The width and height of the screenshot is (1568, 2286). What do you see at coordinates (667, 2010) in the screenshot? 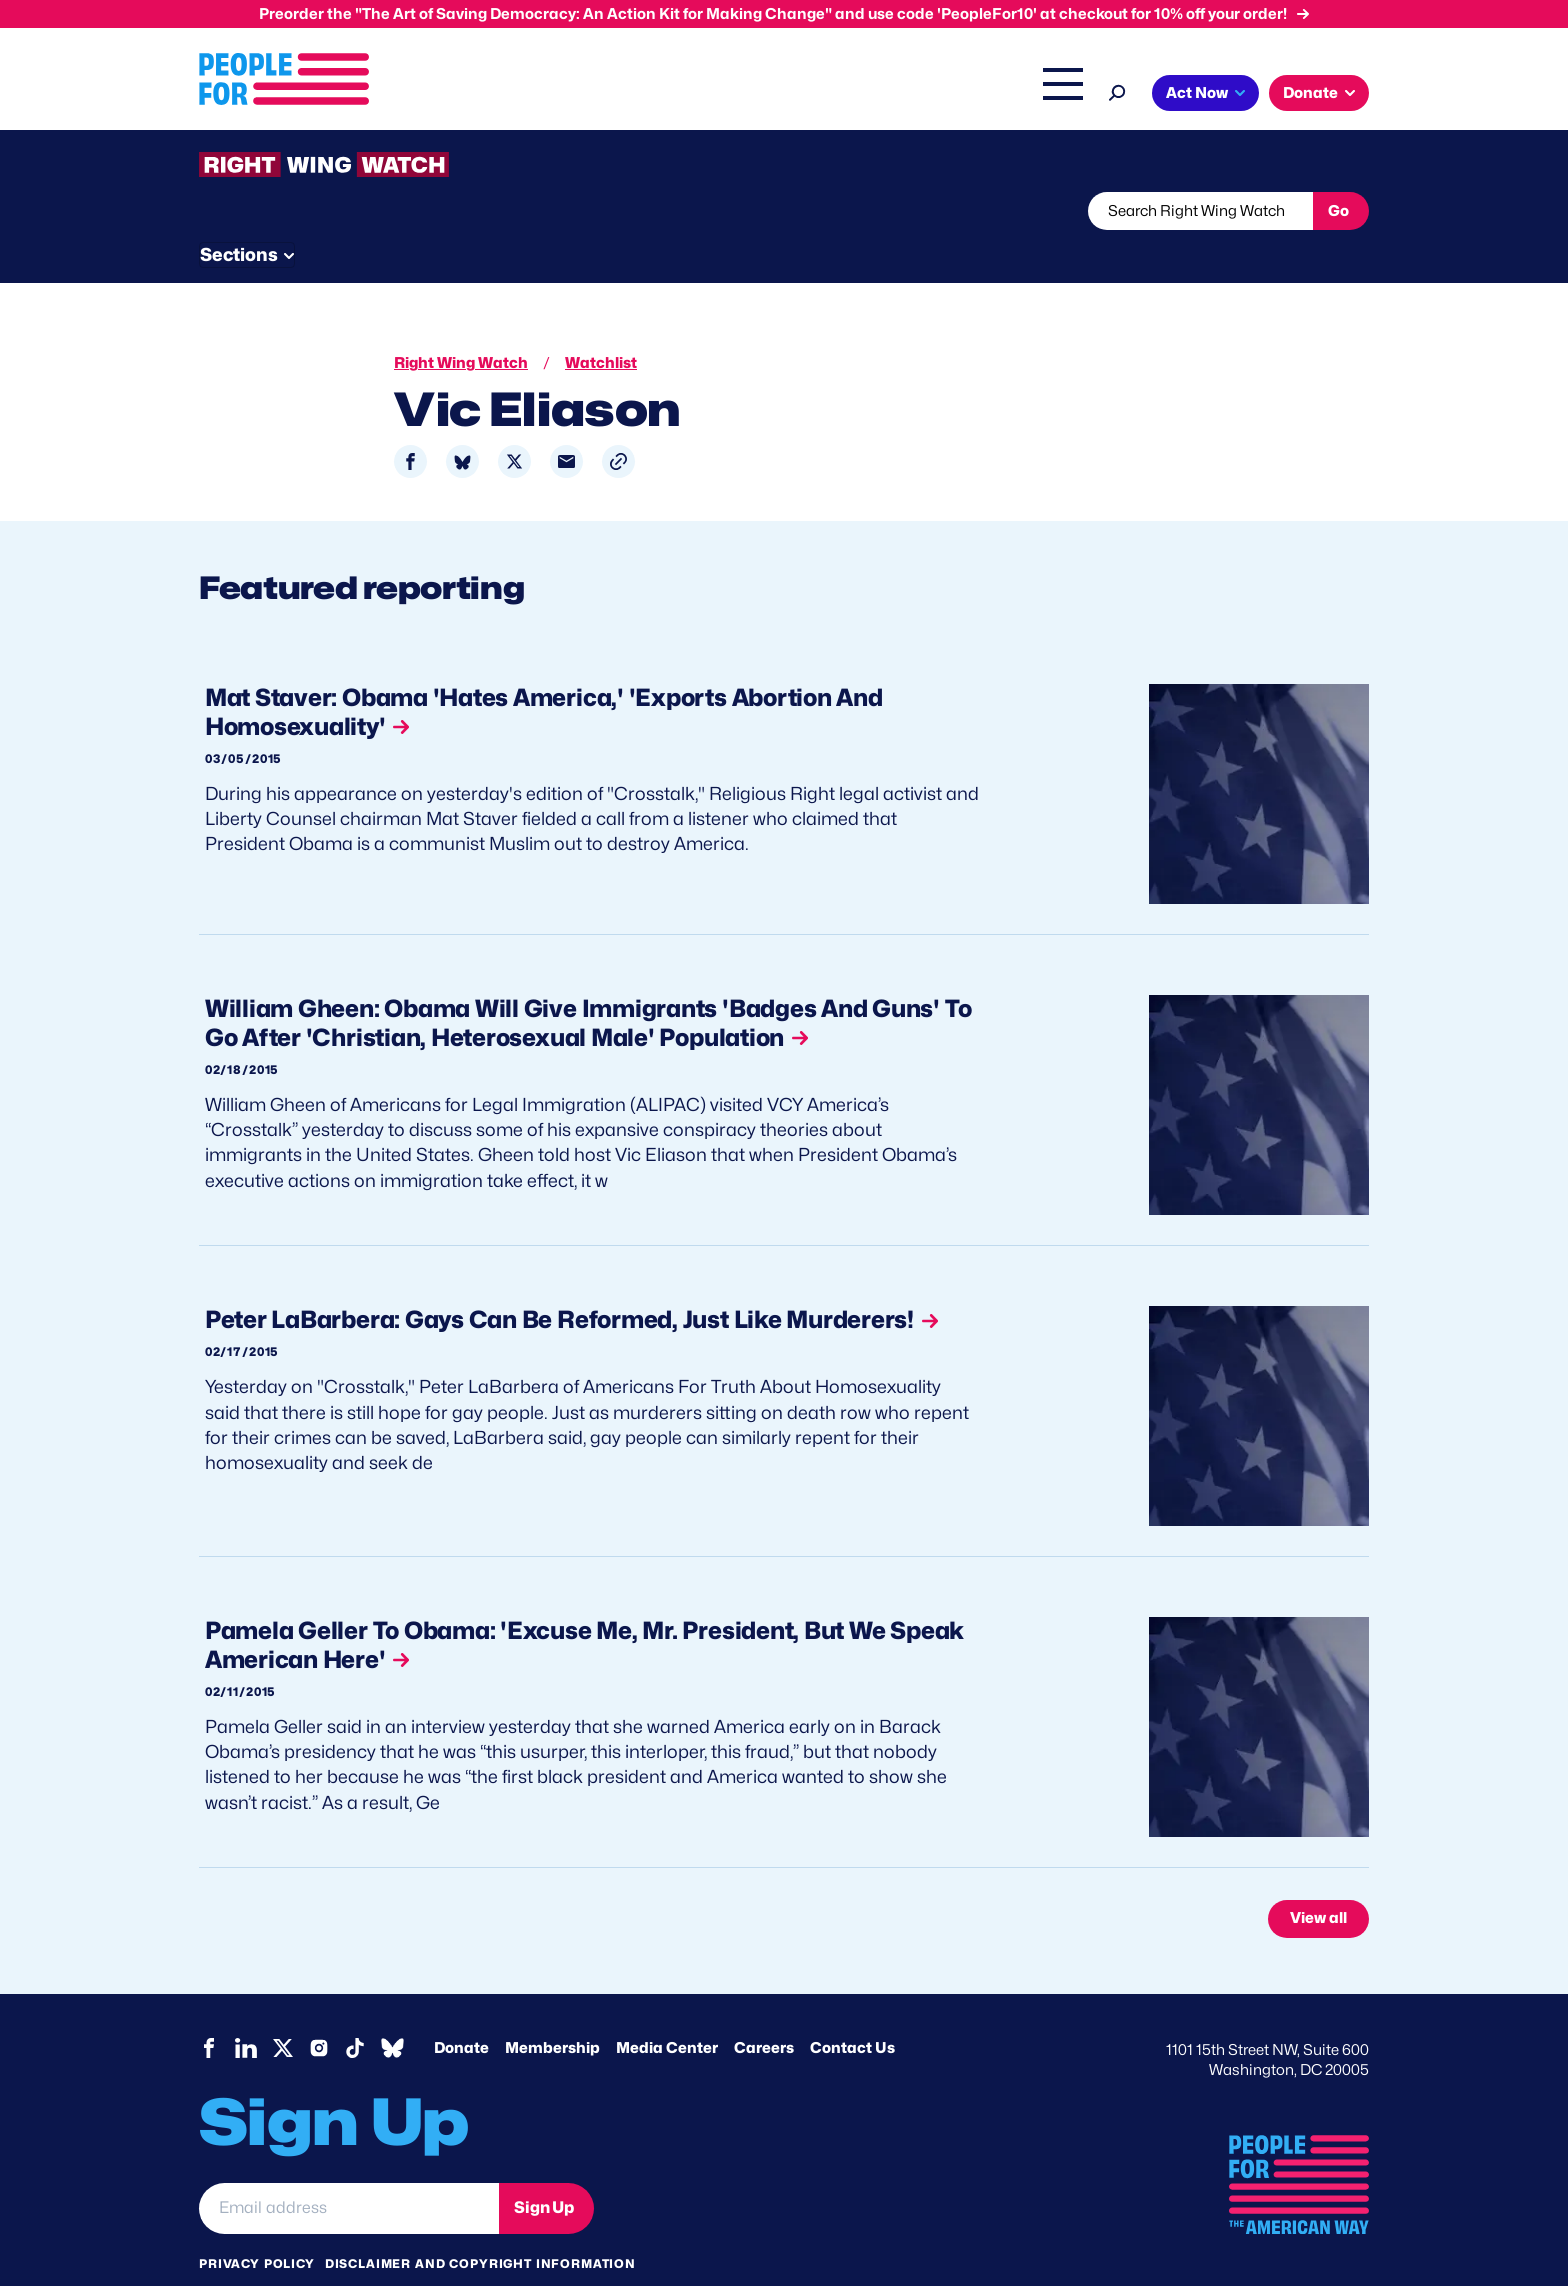
I see `Media Center` at bounding box center [667, 2010].